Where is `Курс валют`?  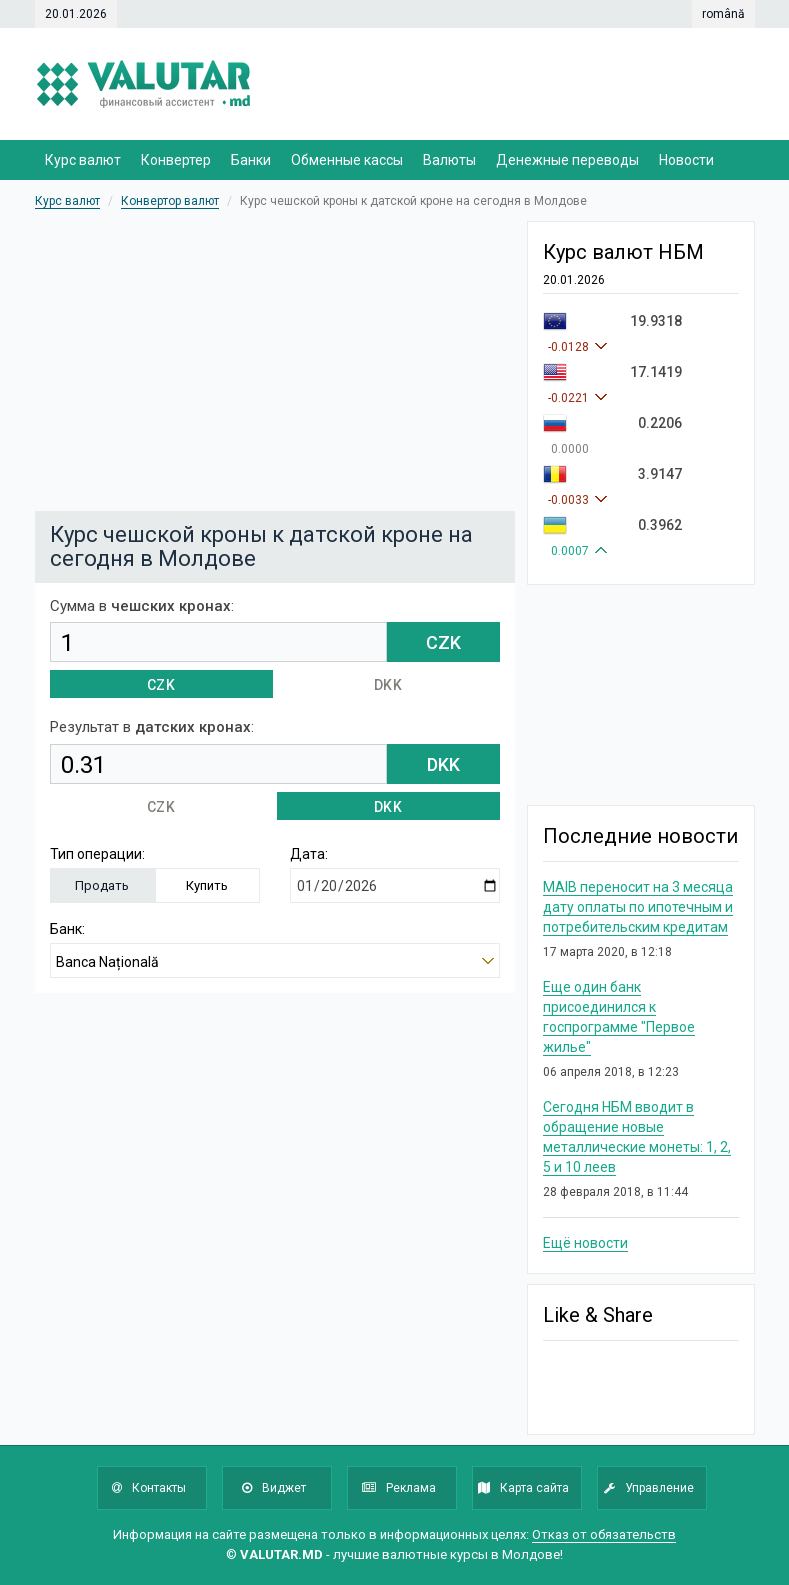
Курс валют is located at coordinates (83, 160).